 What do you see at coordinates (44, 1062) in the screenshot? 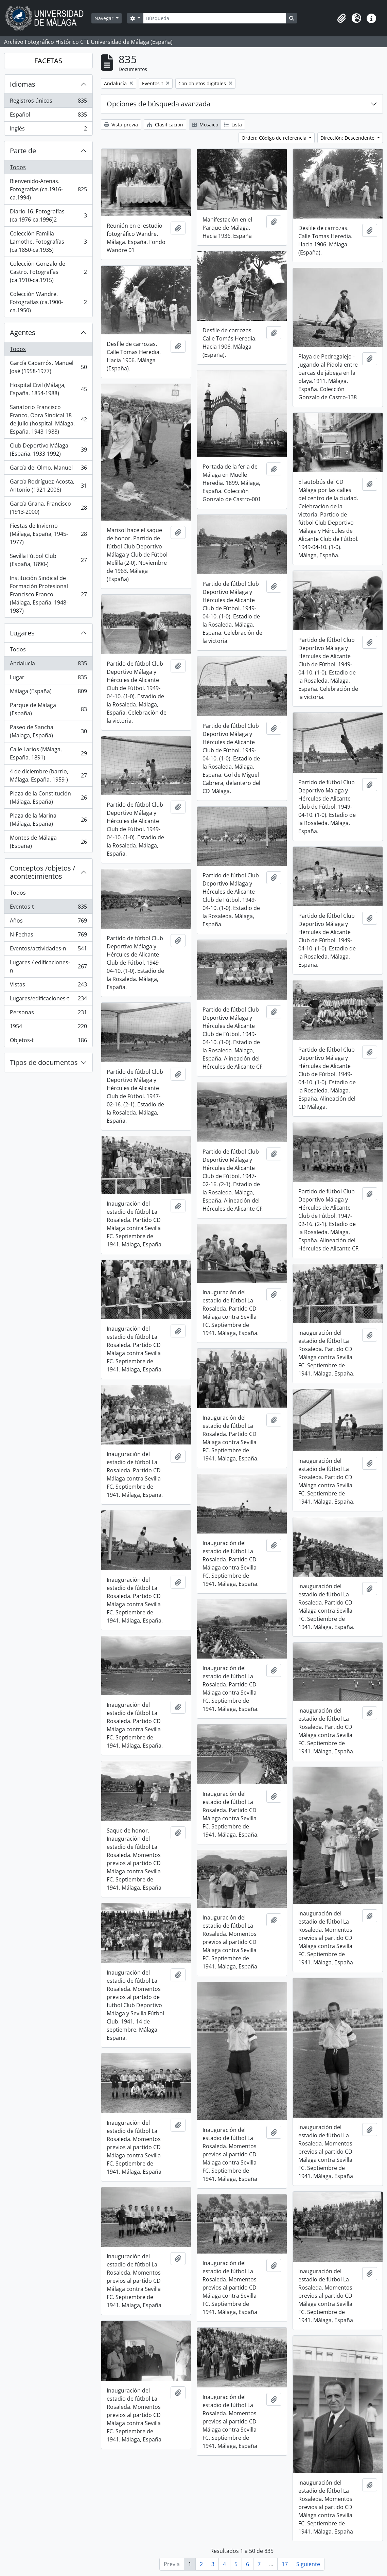
I see `Tipos de documentos` at bounding box center [44, 1062].